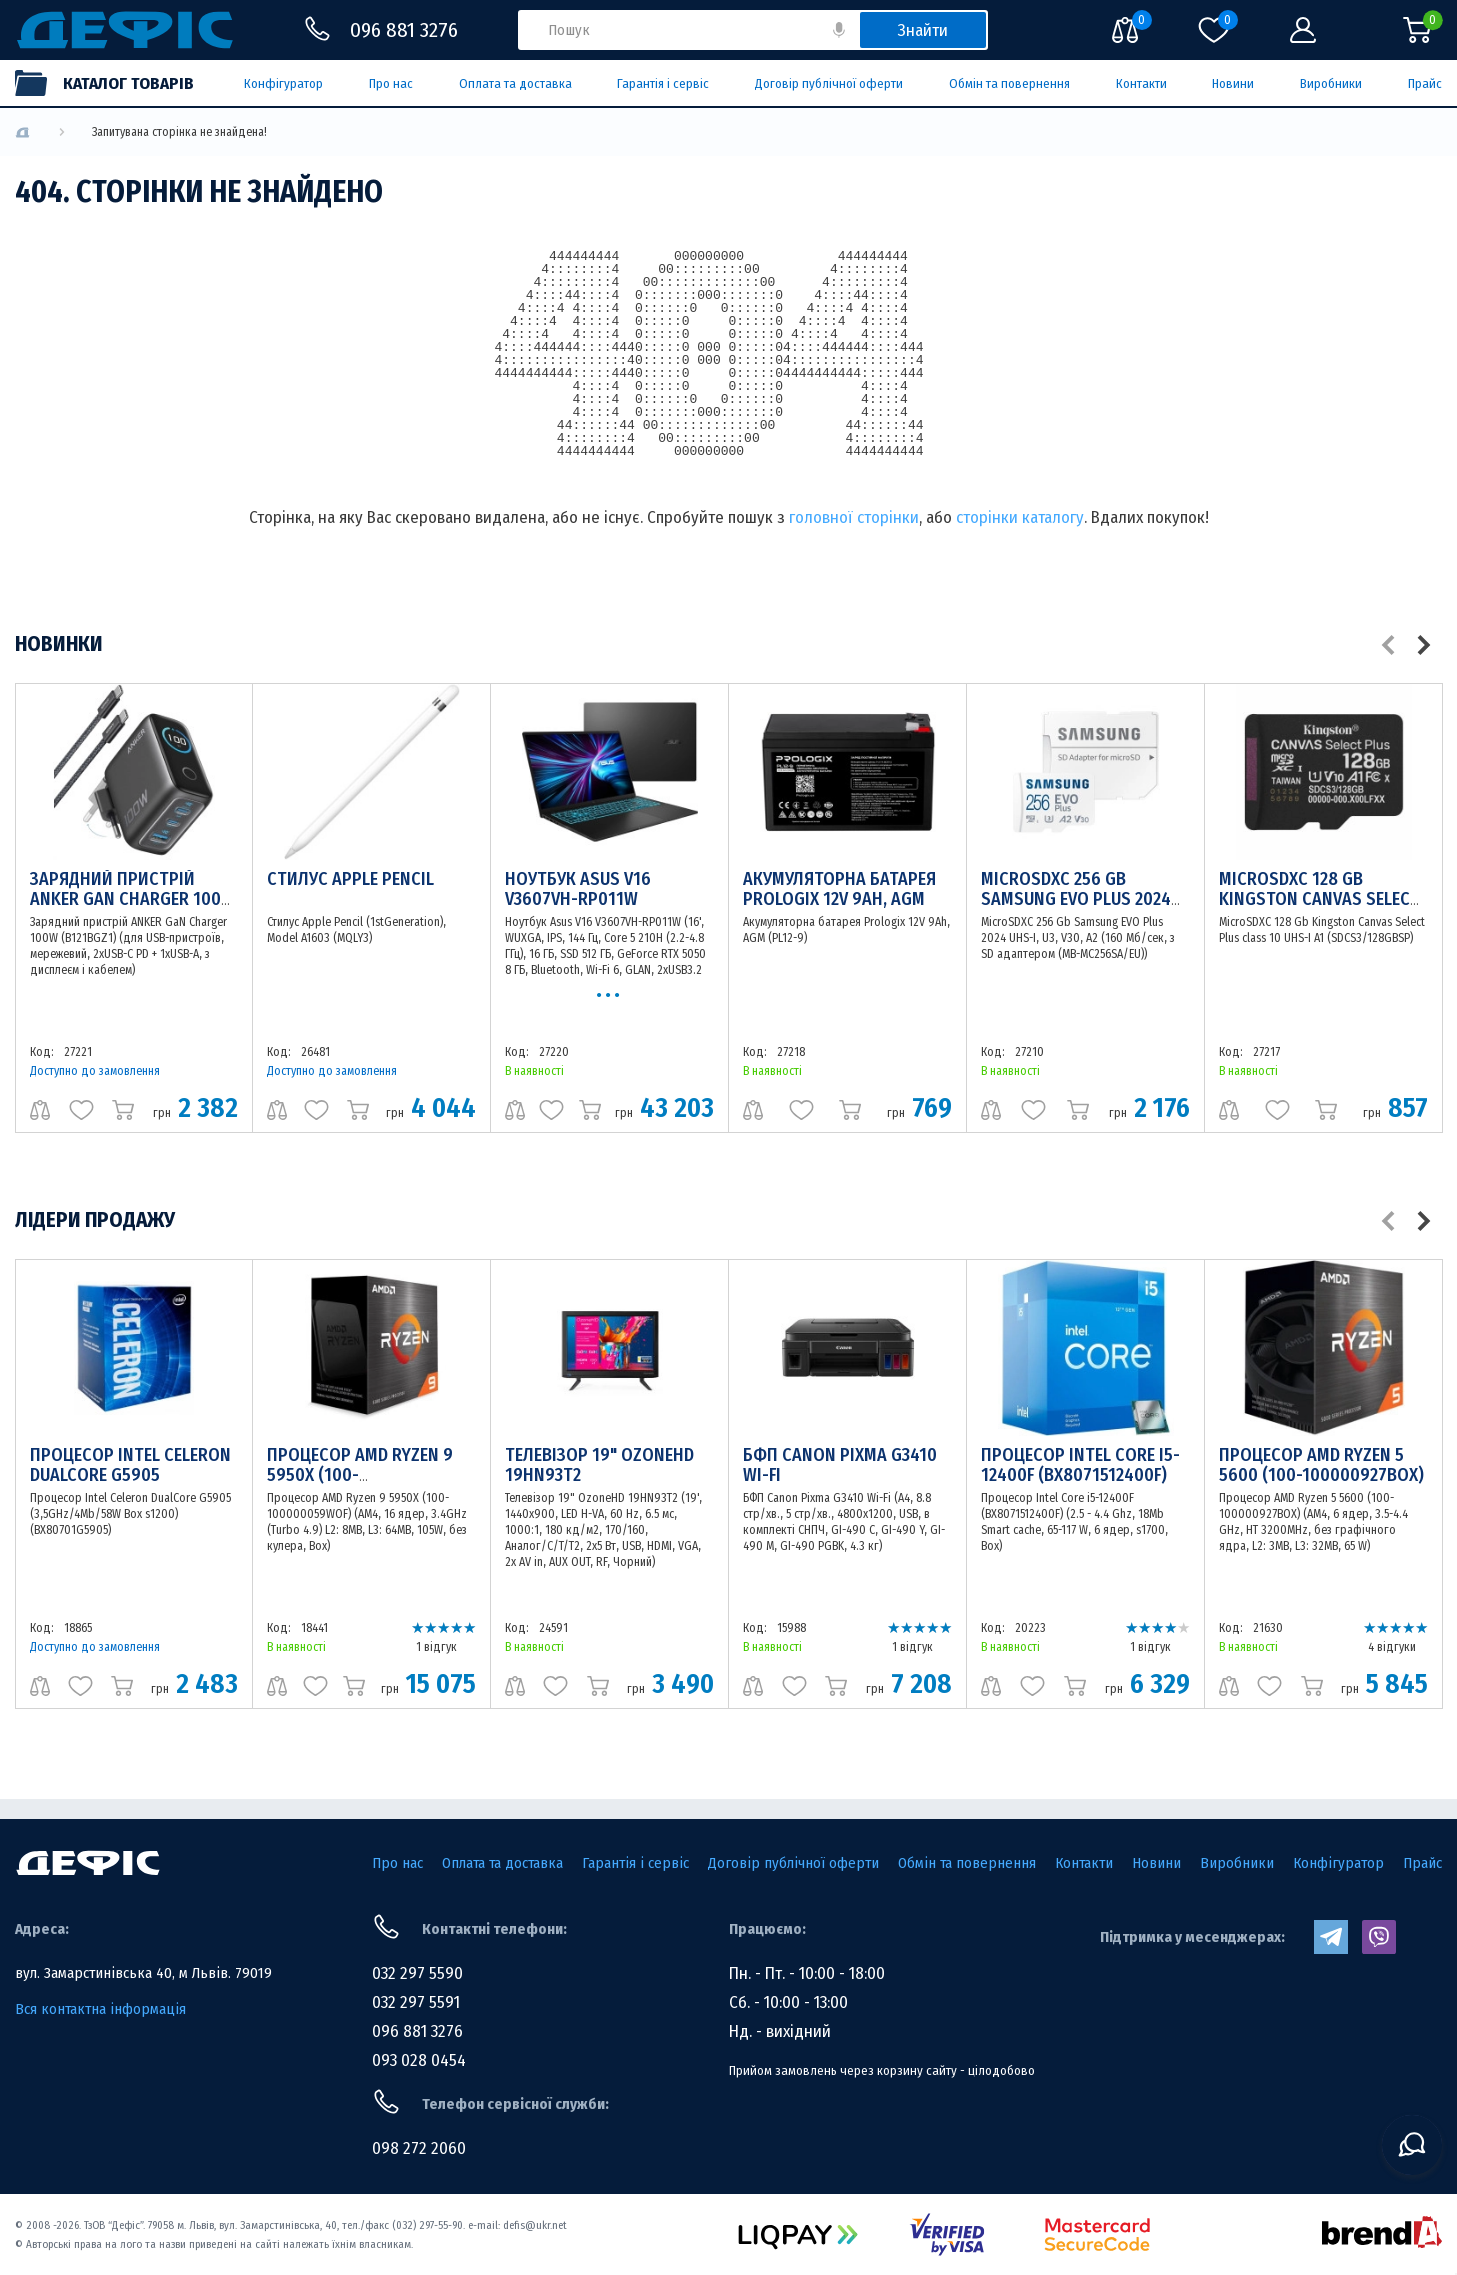 The height and width of the screenshot is (2275, 1457). What do you see at coordinates (1331, 83) in the screenshot?
I see `Виробники` at bounding box center [1331, 83].